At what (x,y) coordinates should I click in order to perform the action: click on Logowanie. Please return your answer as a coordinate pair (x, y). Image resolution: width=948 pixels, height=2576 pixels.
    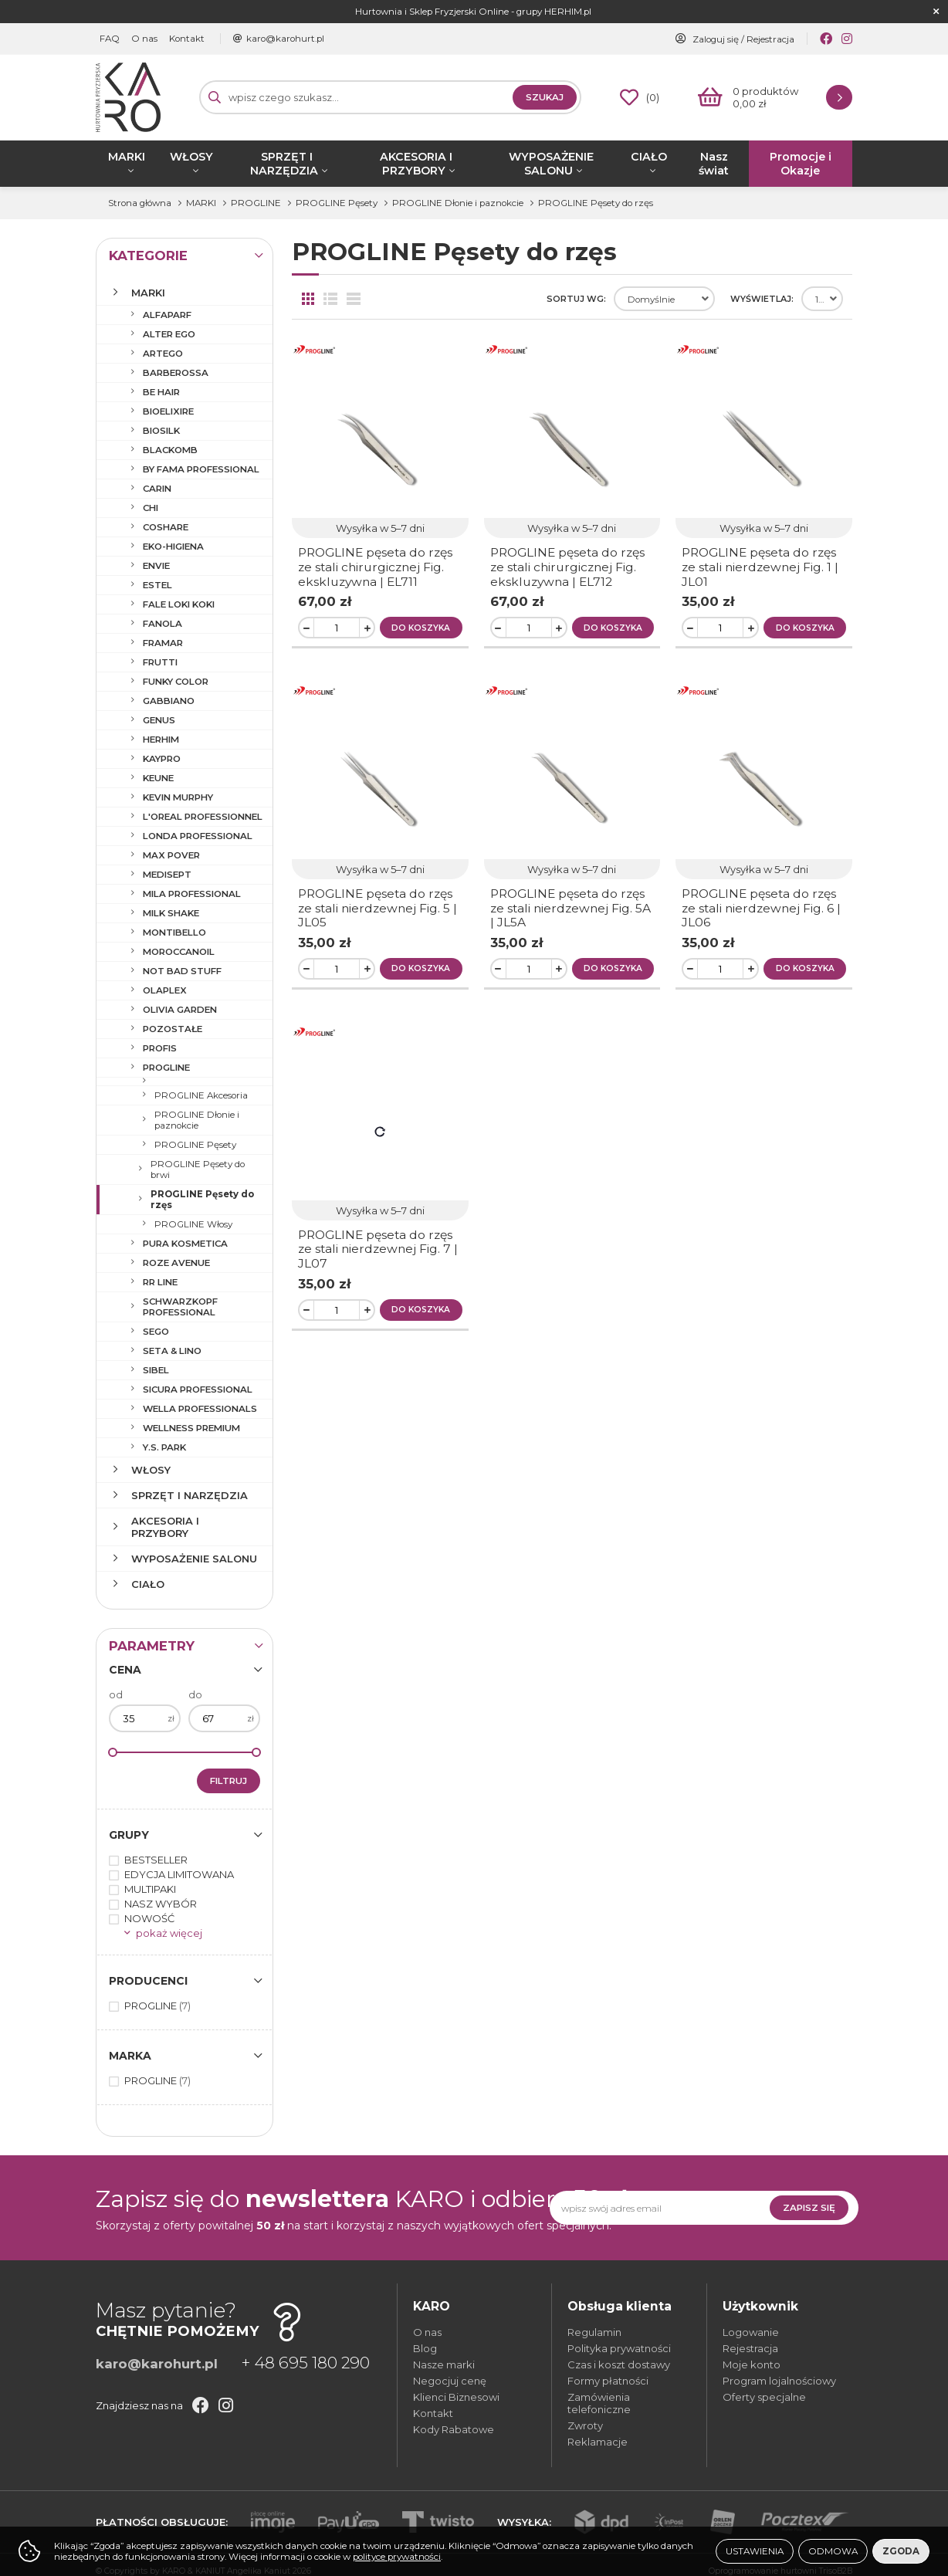
    Looking at the image, I should click on (751, 2332).